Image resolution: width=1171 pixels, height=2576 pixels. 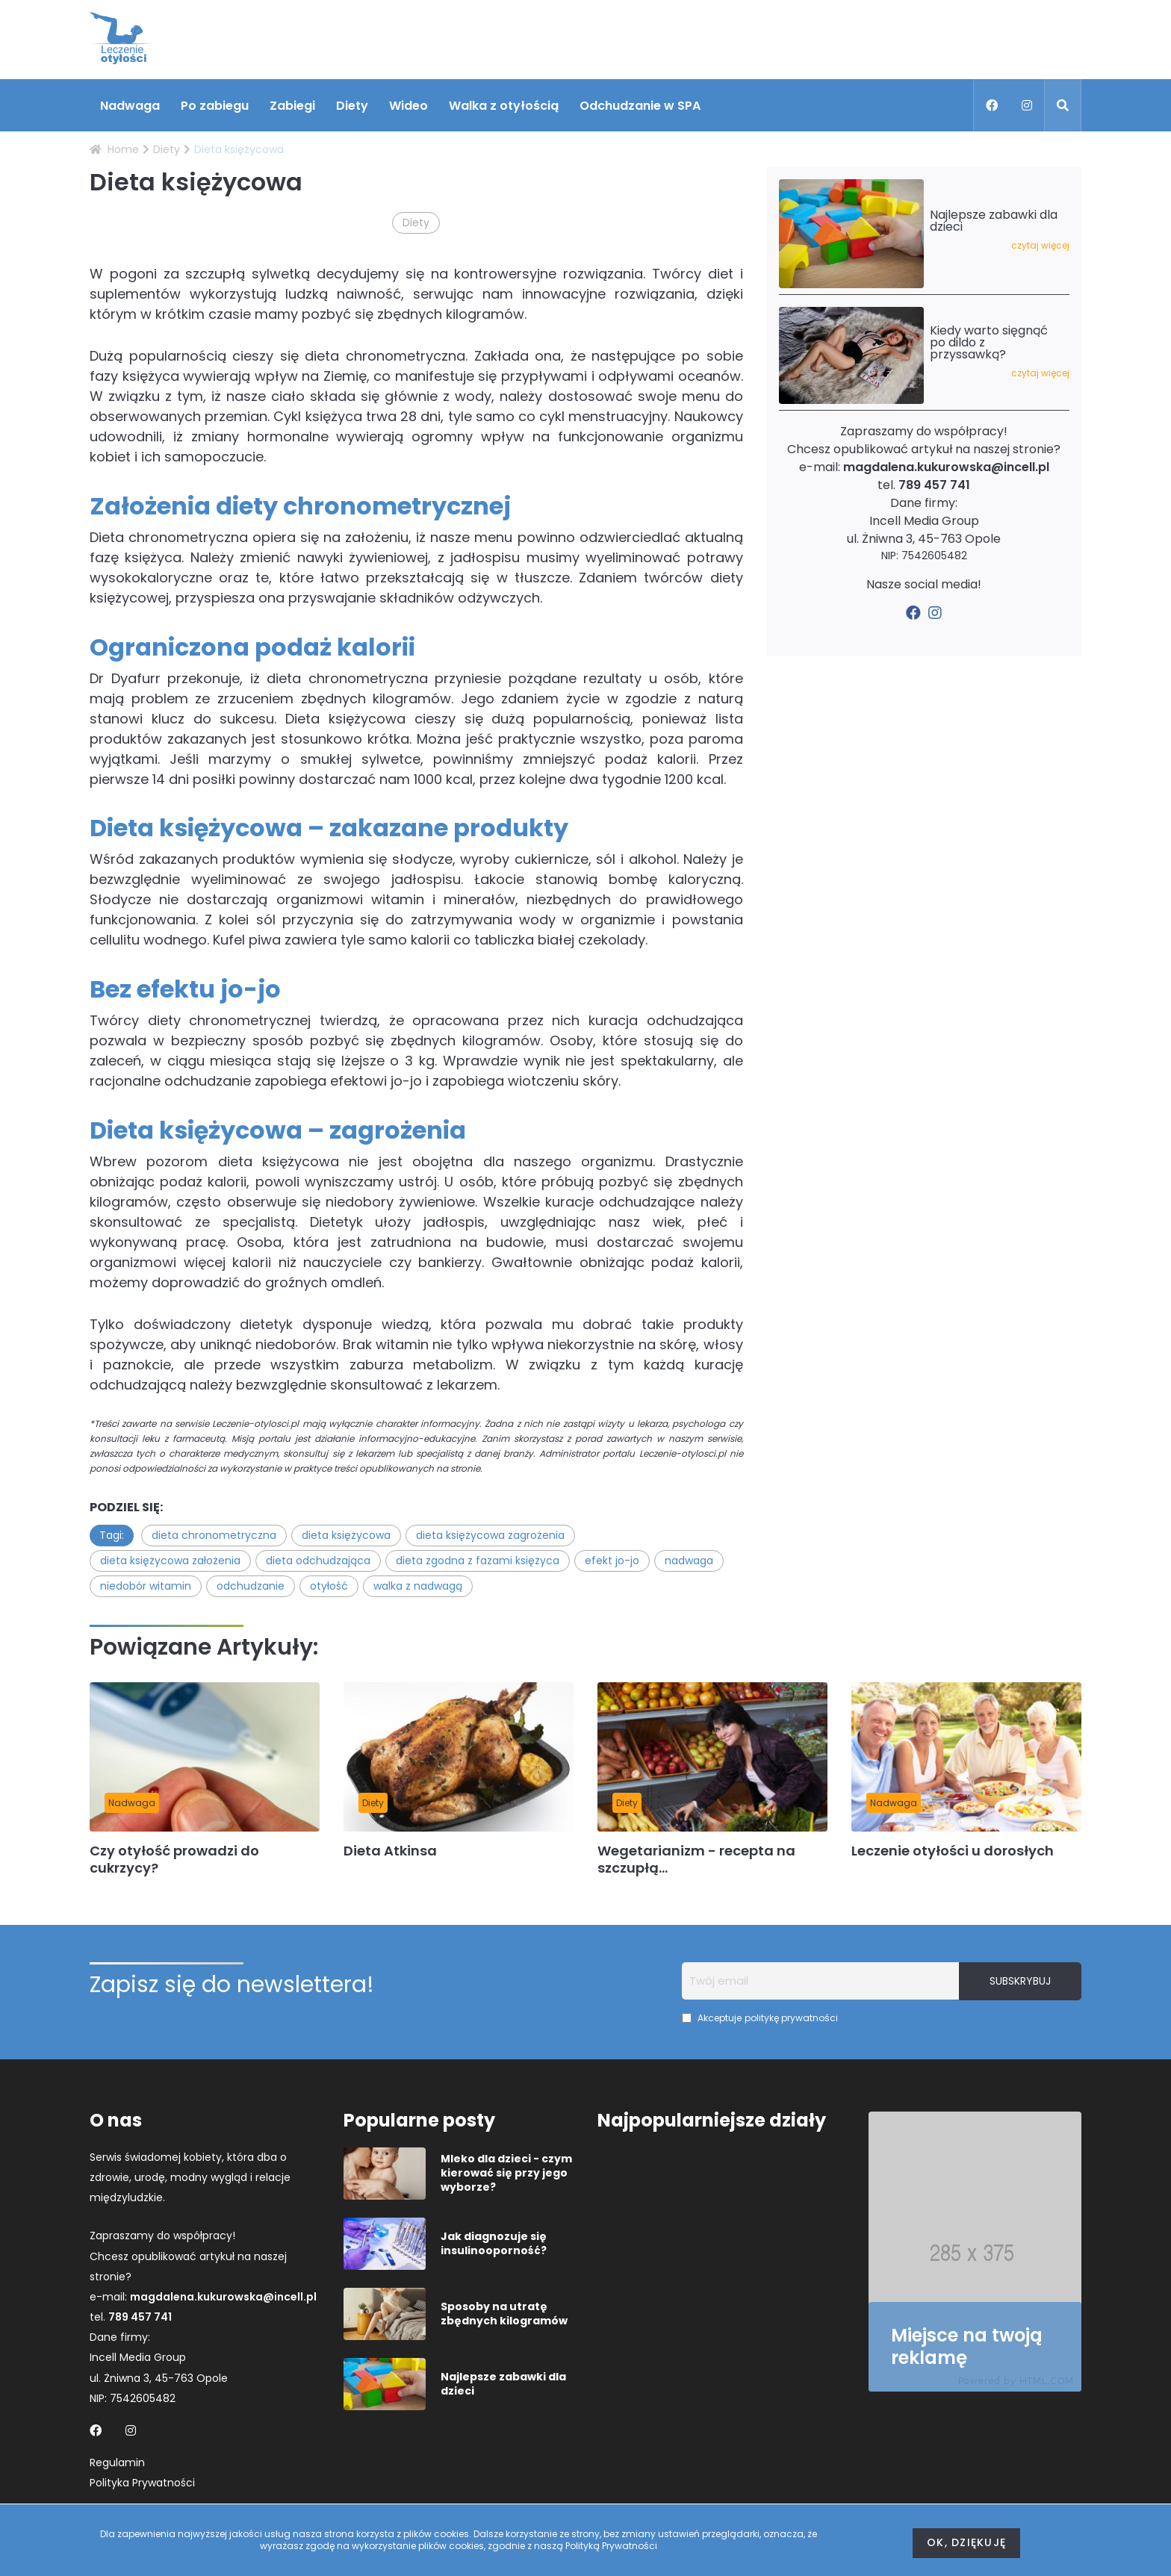 What do you see at coordinates (145, 1585) in the screenshot?
I see `niedobór witamin` at bounding box center [145, 1585].